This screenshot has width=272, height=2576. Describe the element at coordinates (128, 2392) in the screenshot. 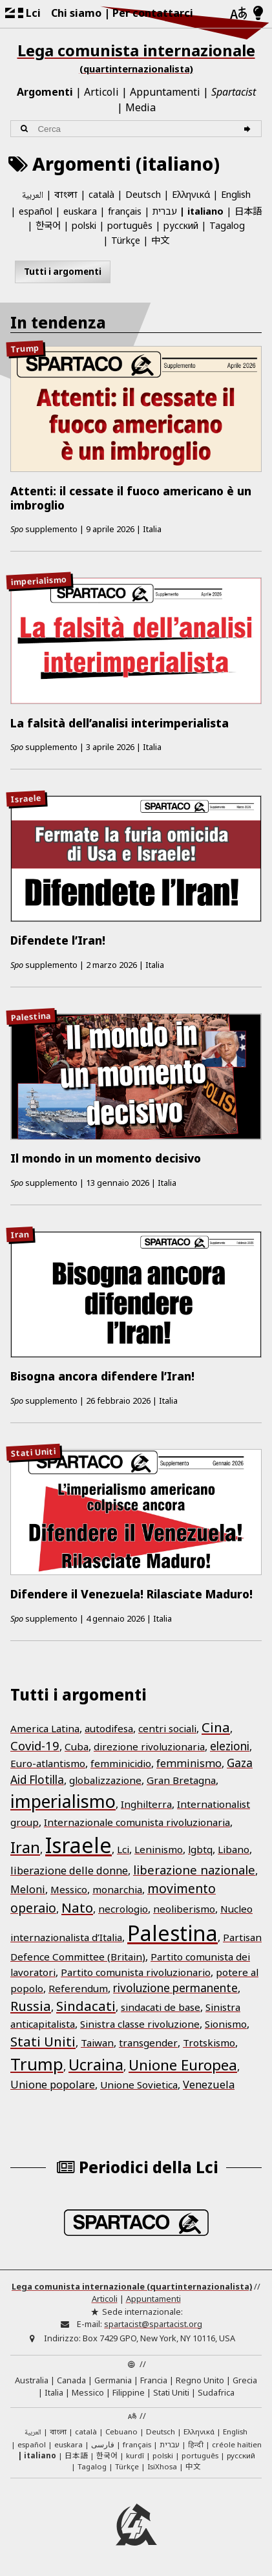

I see `Filippine` at that location.